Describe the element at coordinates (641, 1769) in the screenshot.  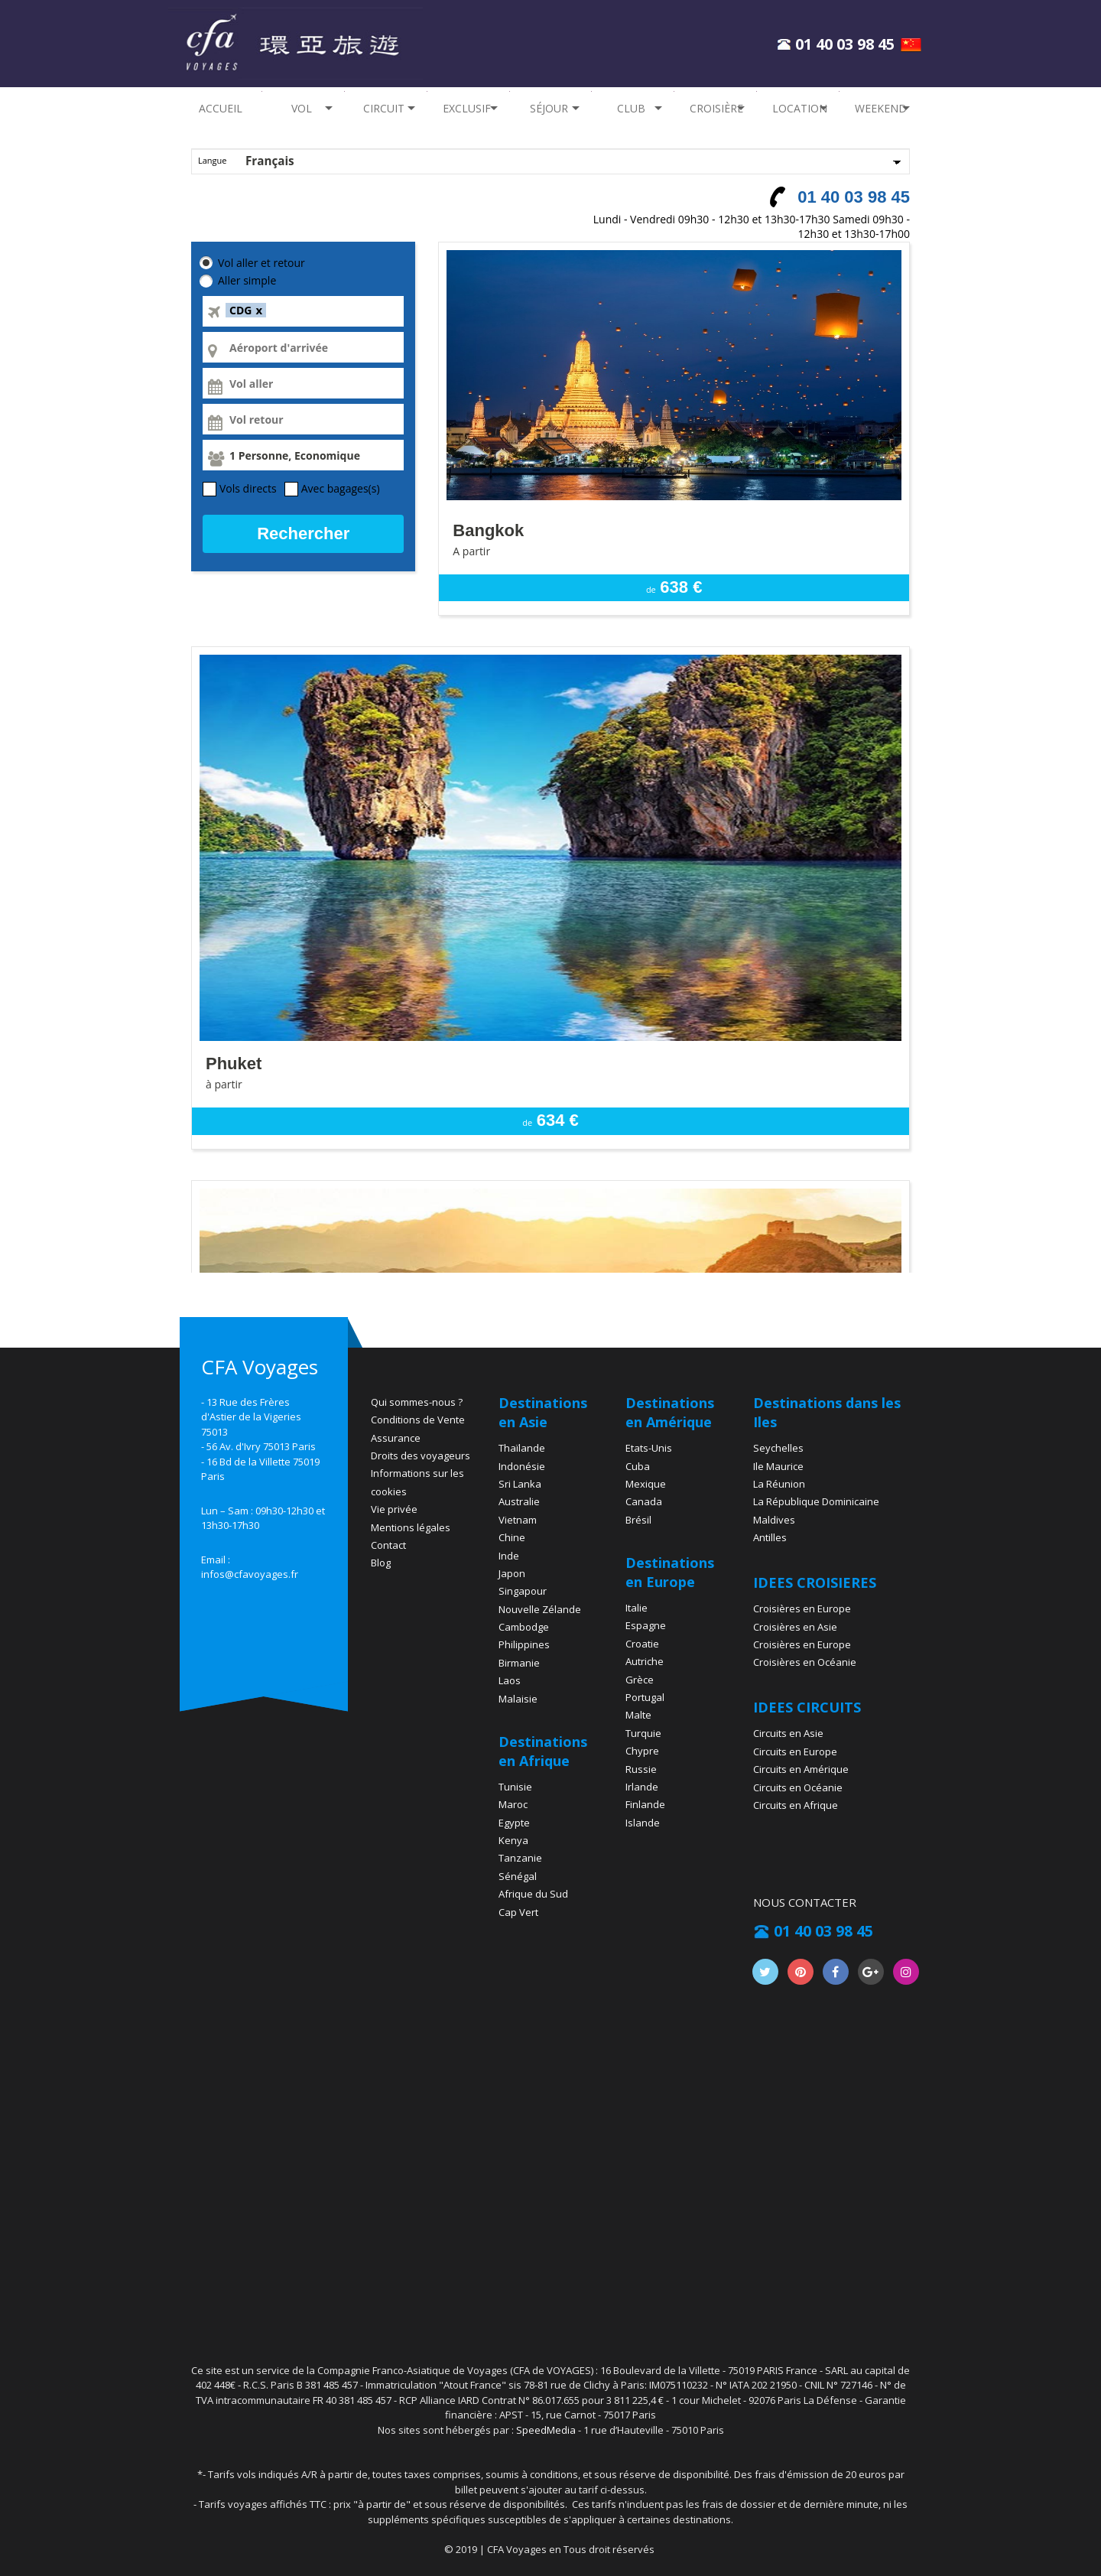
I see `Russie` at that location.